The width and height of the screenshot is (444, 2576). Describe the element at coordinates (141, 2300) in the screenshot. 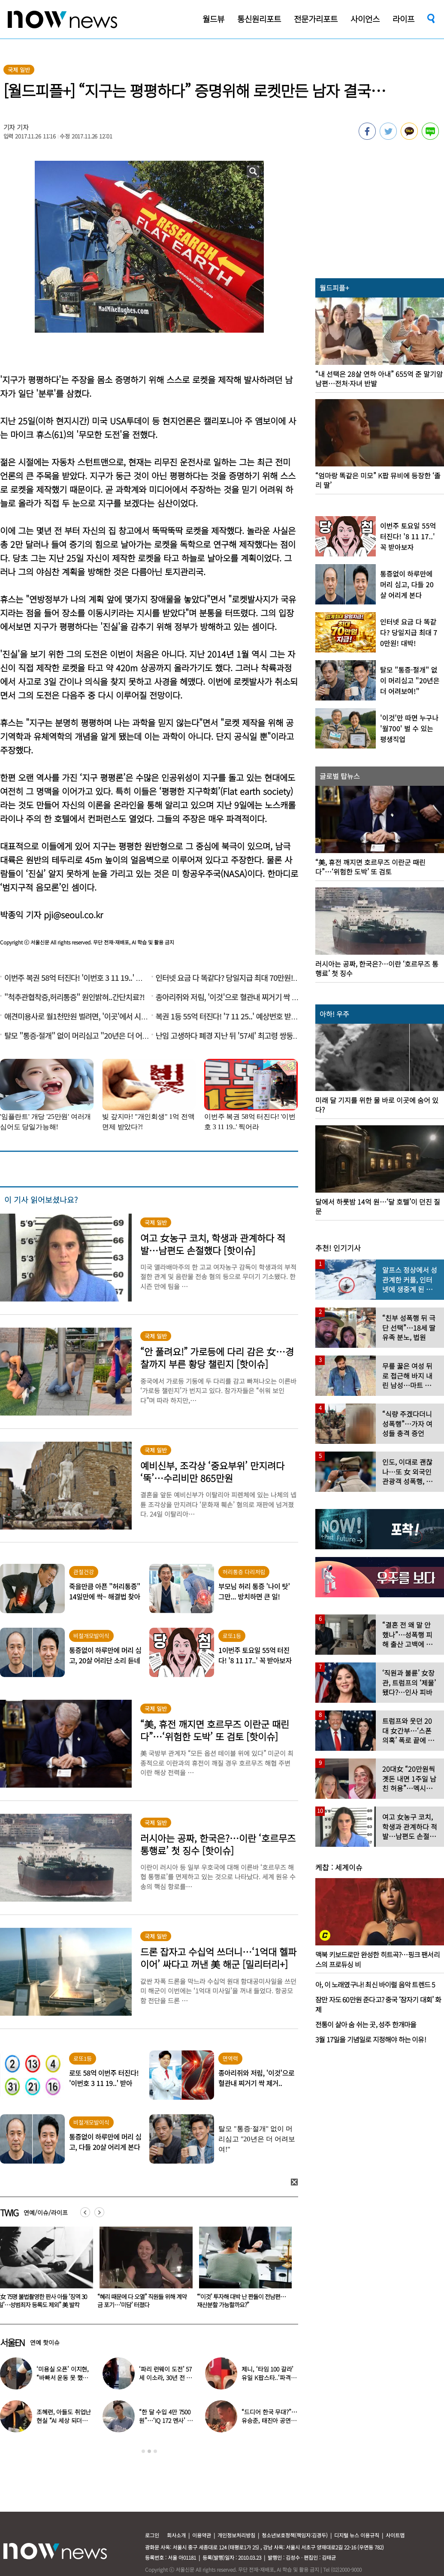

I see `“女 75명 불법촬영한 판사 아들 ‘징역 30일’…성범죄자 등록도 제외” 美 발칵` at that location.